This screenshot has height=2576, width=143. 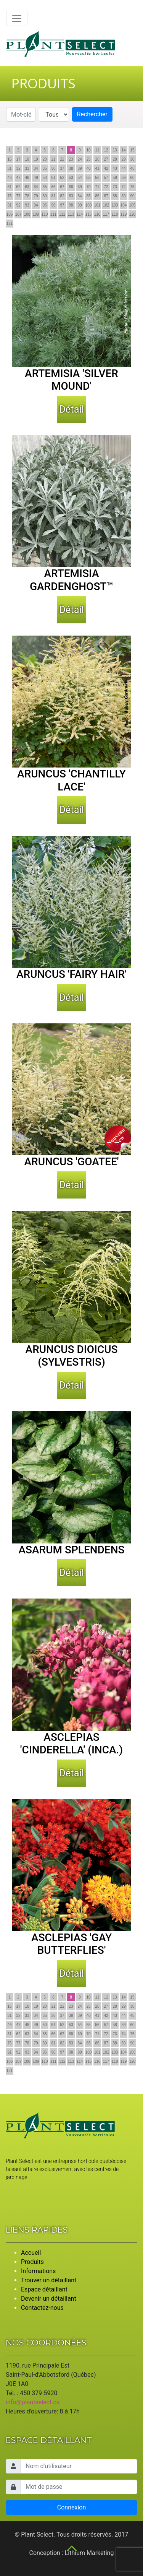 I want to click on 27, so click(x=106, y=159).